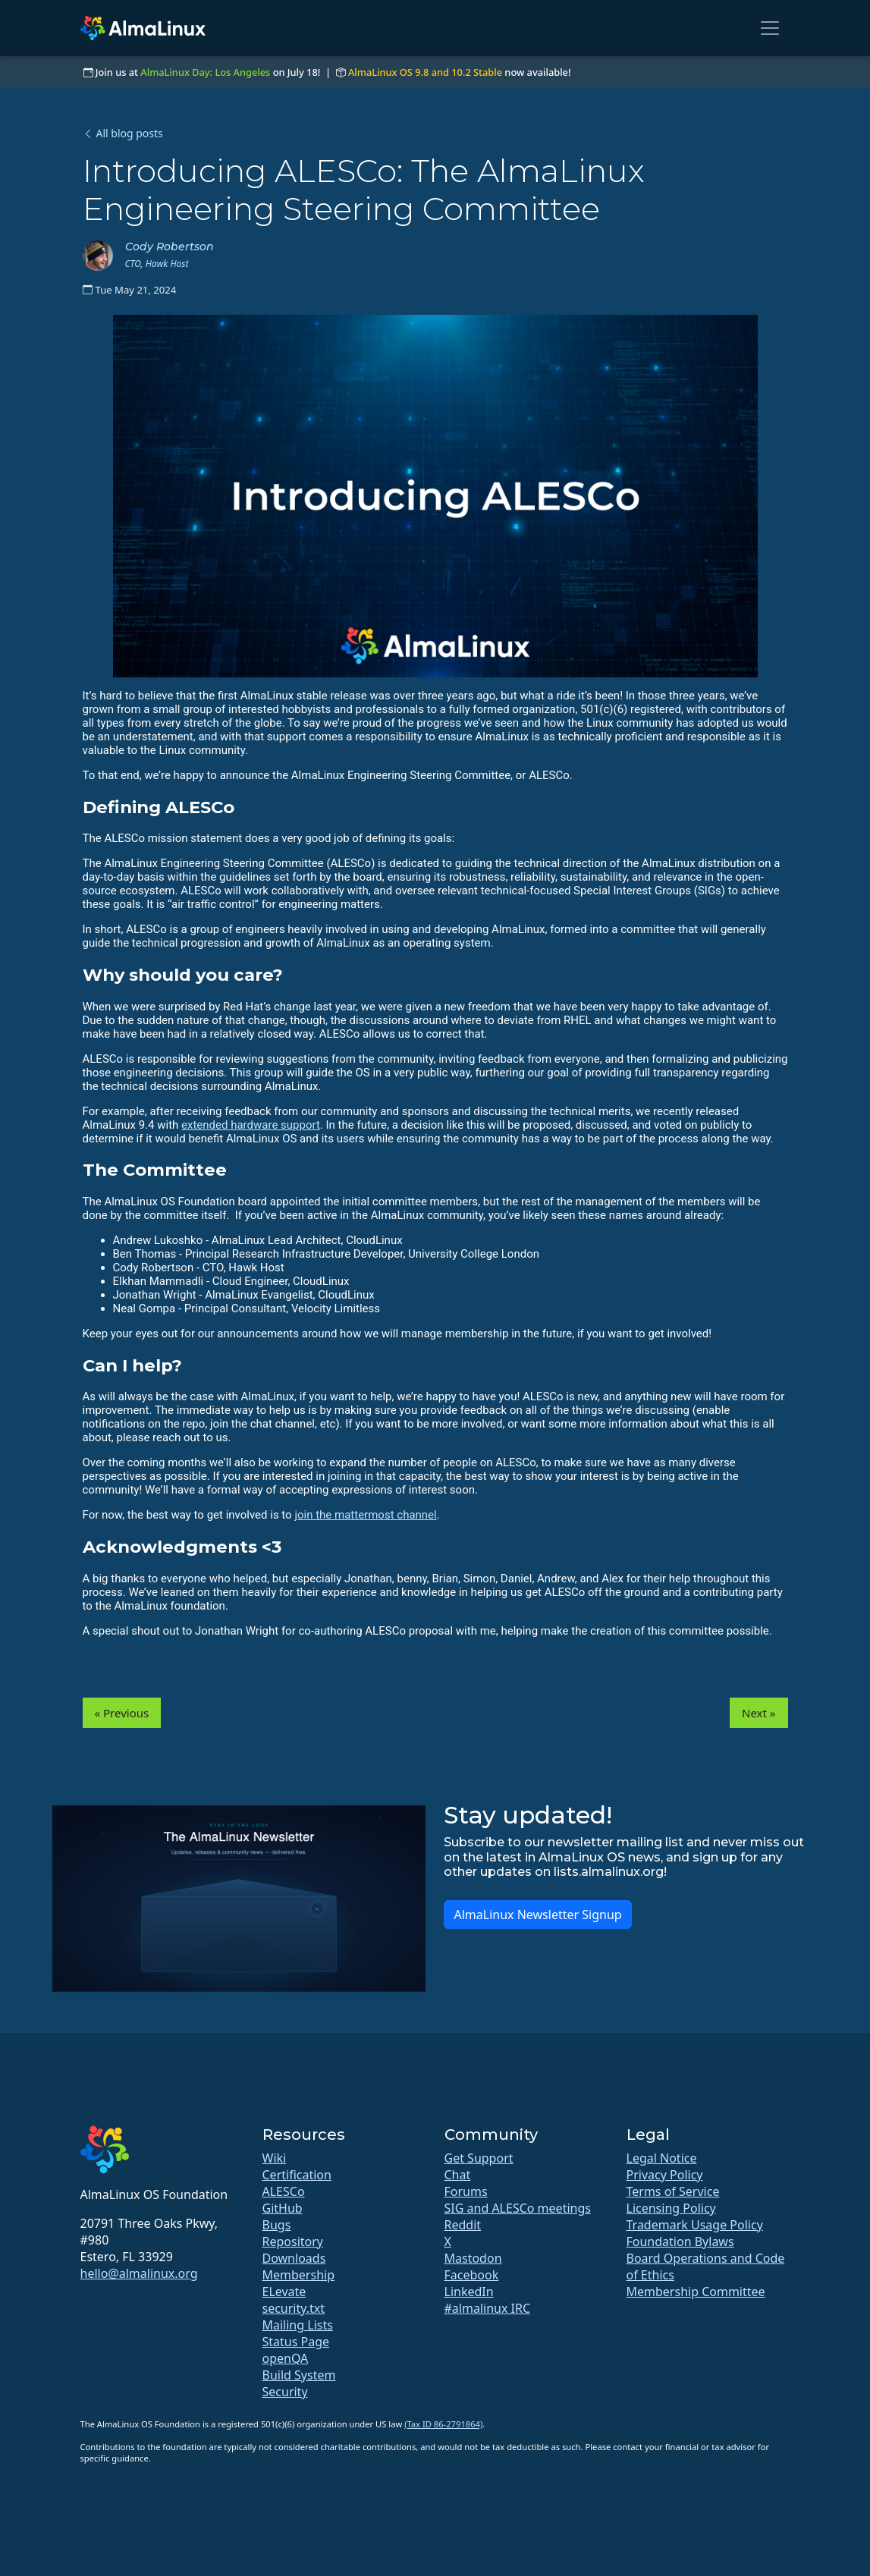 The height and width of the screenshot is (2576, 870). Describe the element at coordinates (463, 2224) in the screenshot. I see `Reddit` at that location.